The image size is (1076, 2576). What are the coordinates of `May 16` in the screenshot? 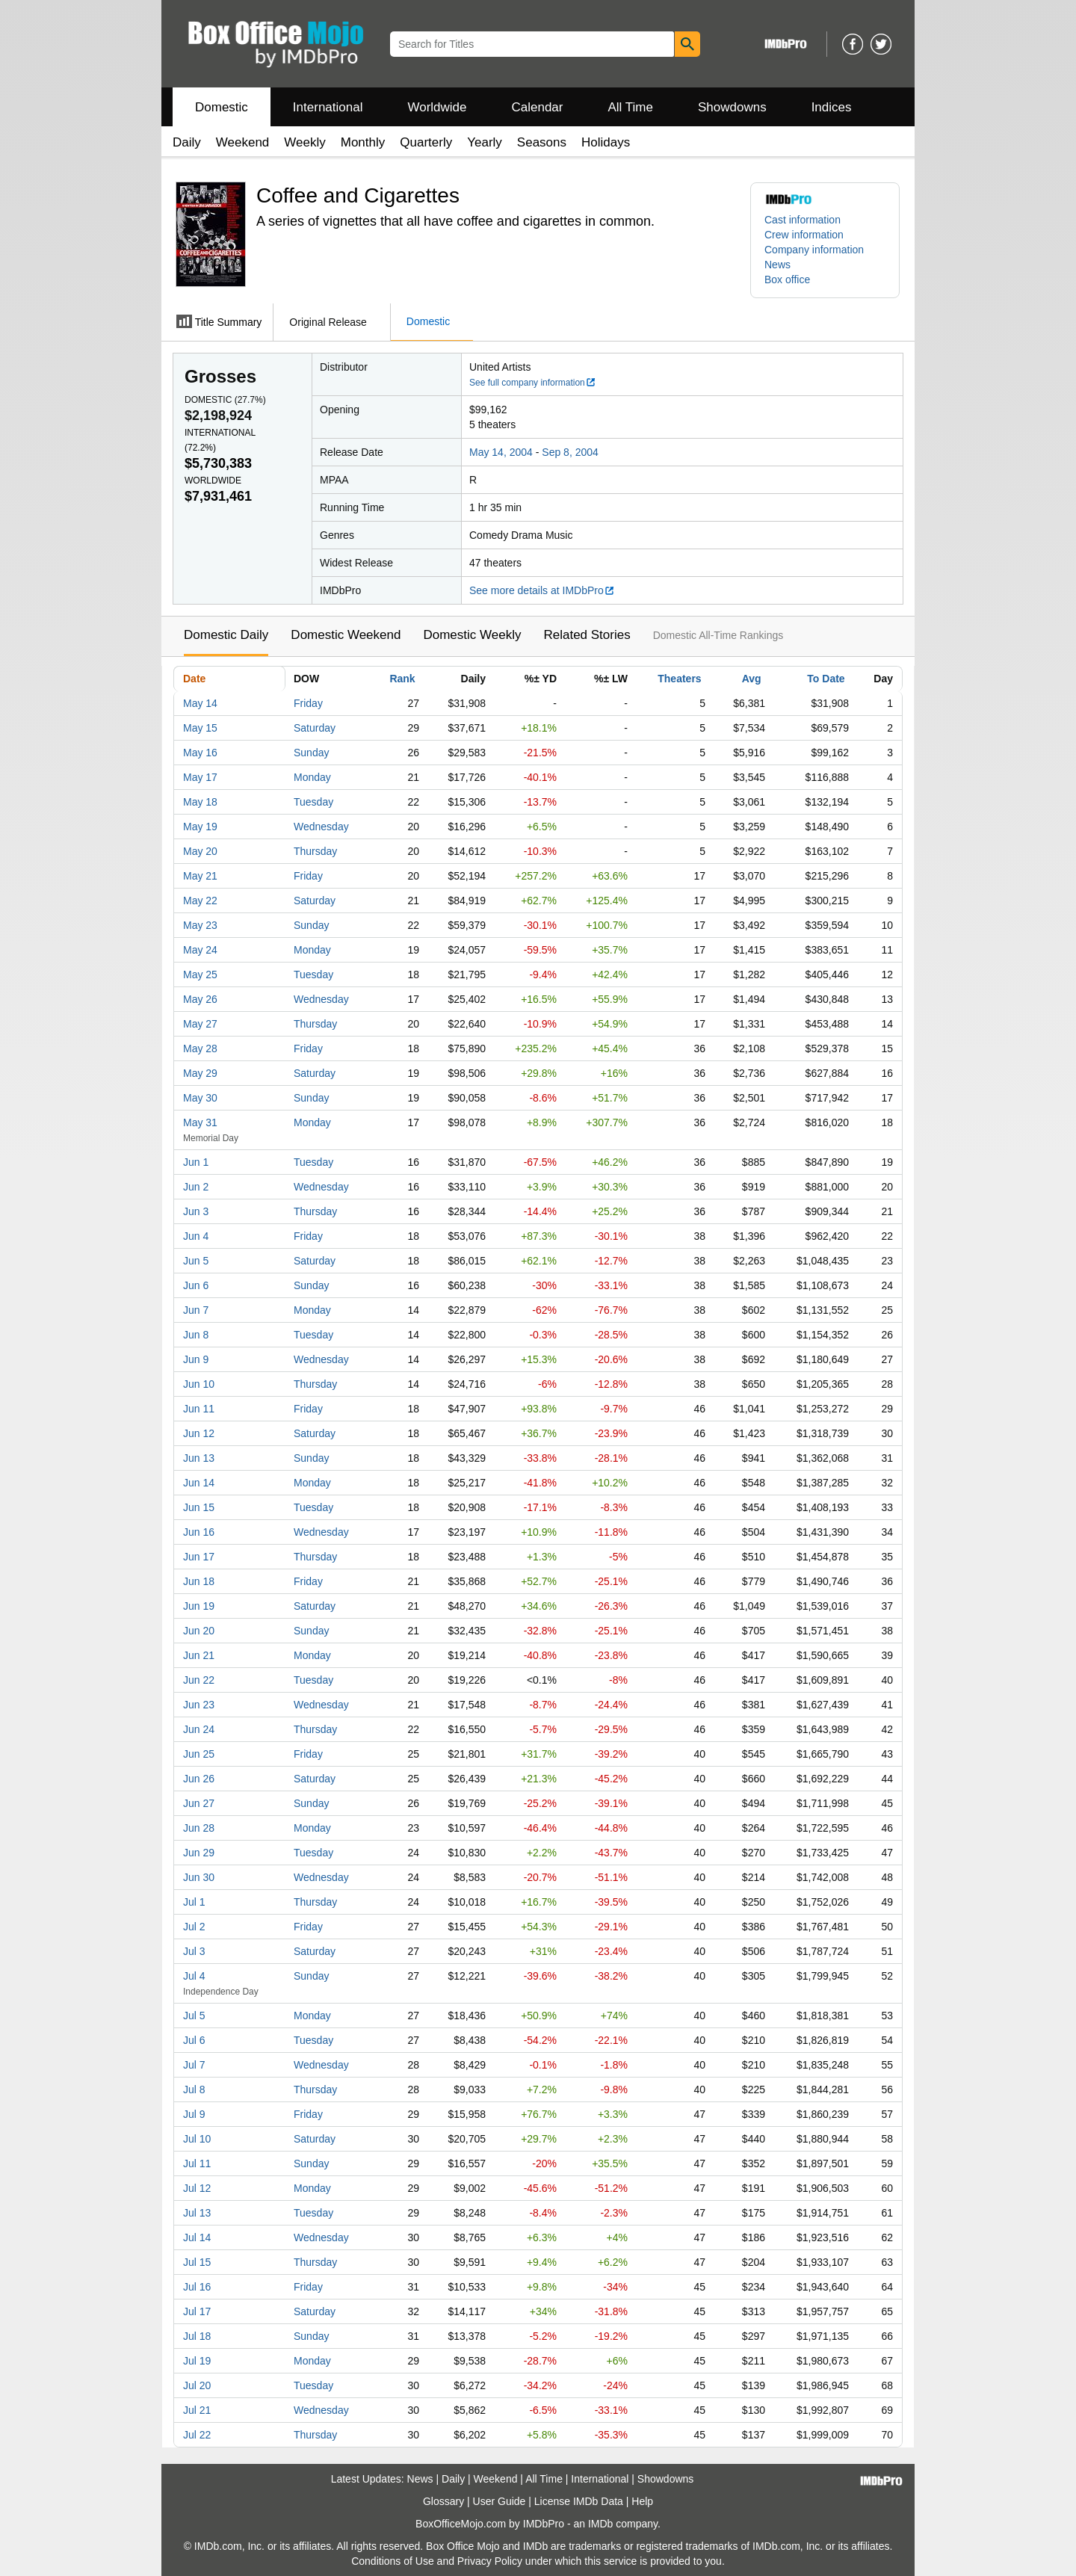 It's located at (200, 753).